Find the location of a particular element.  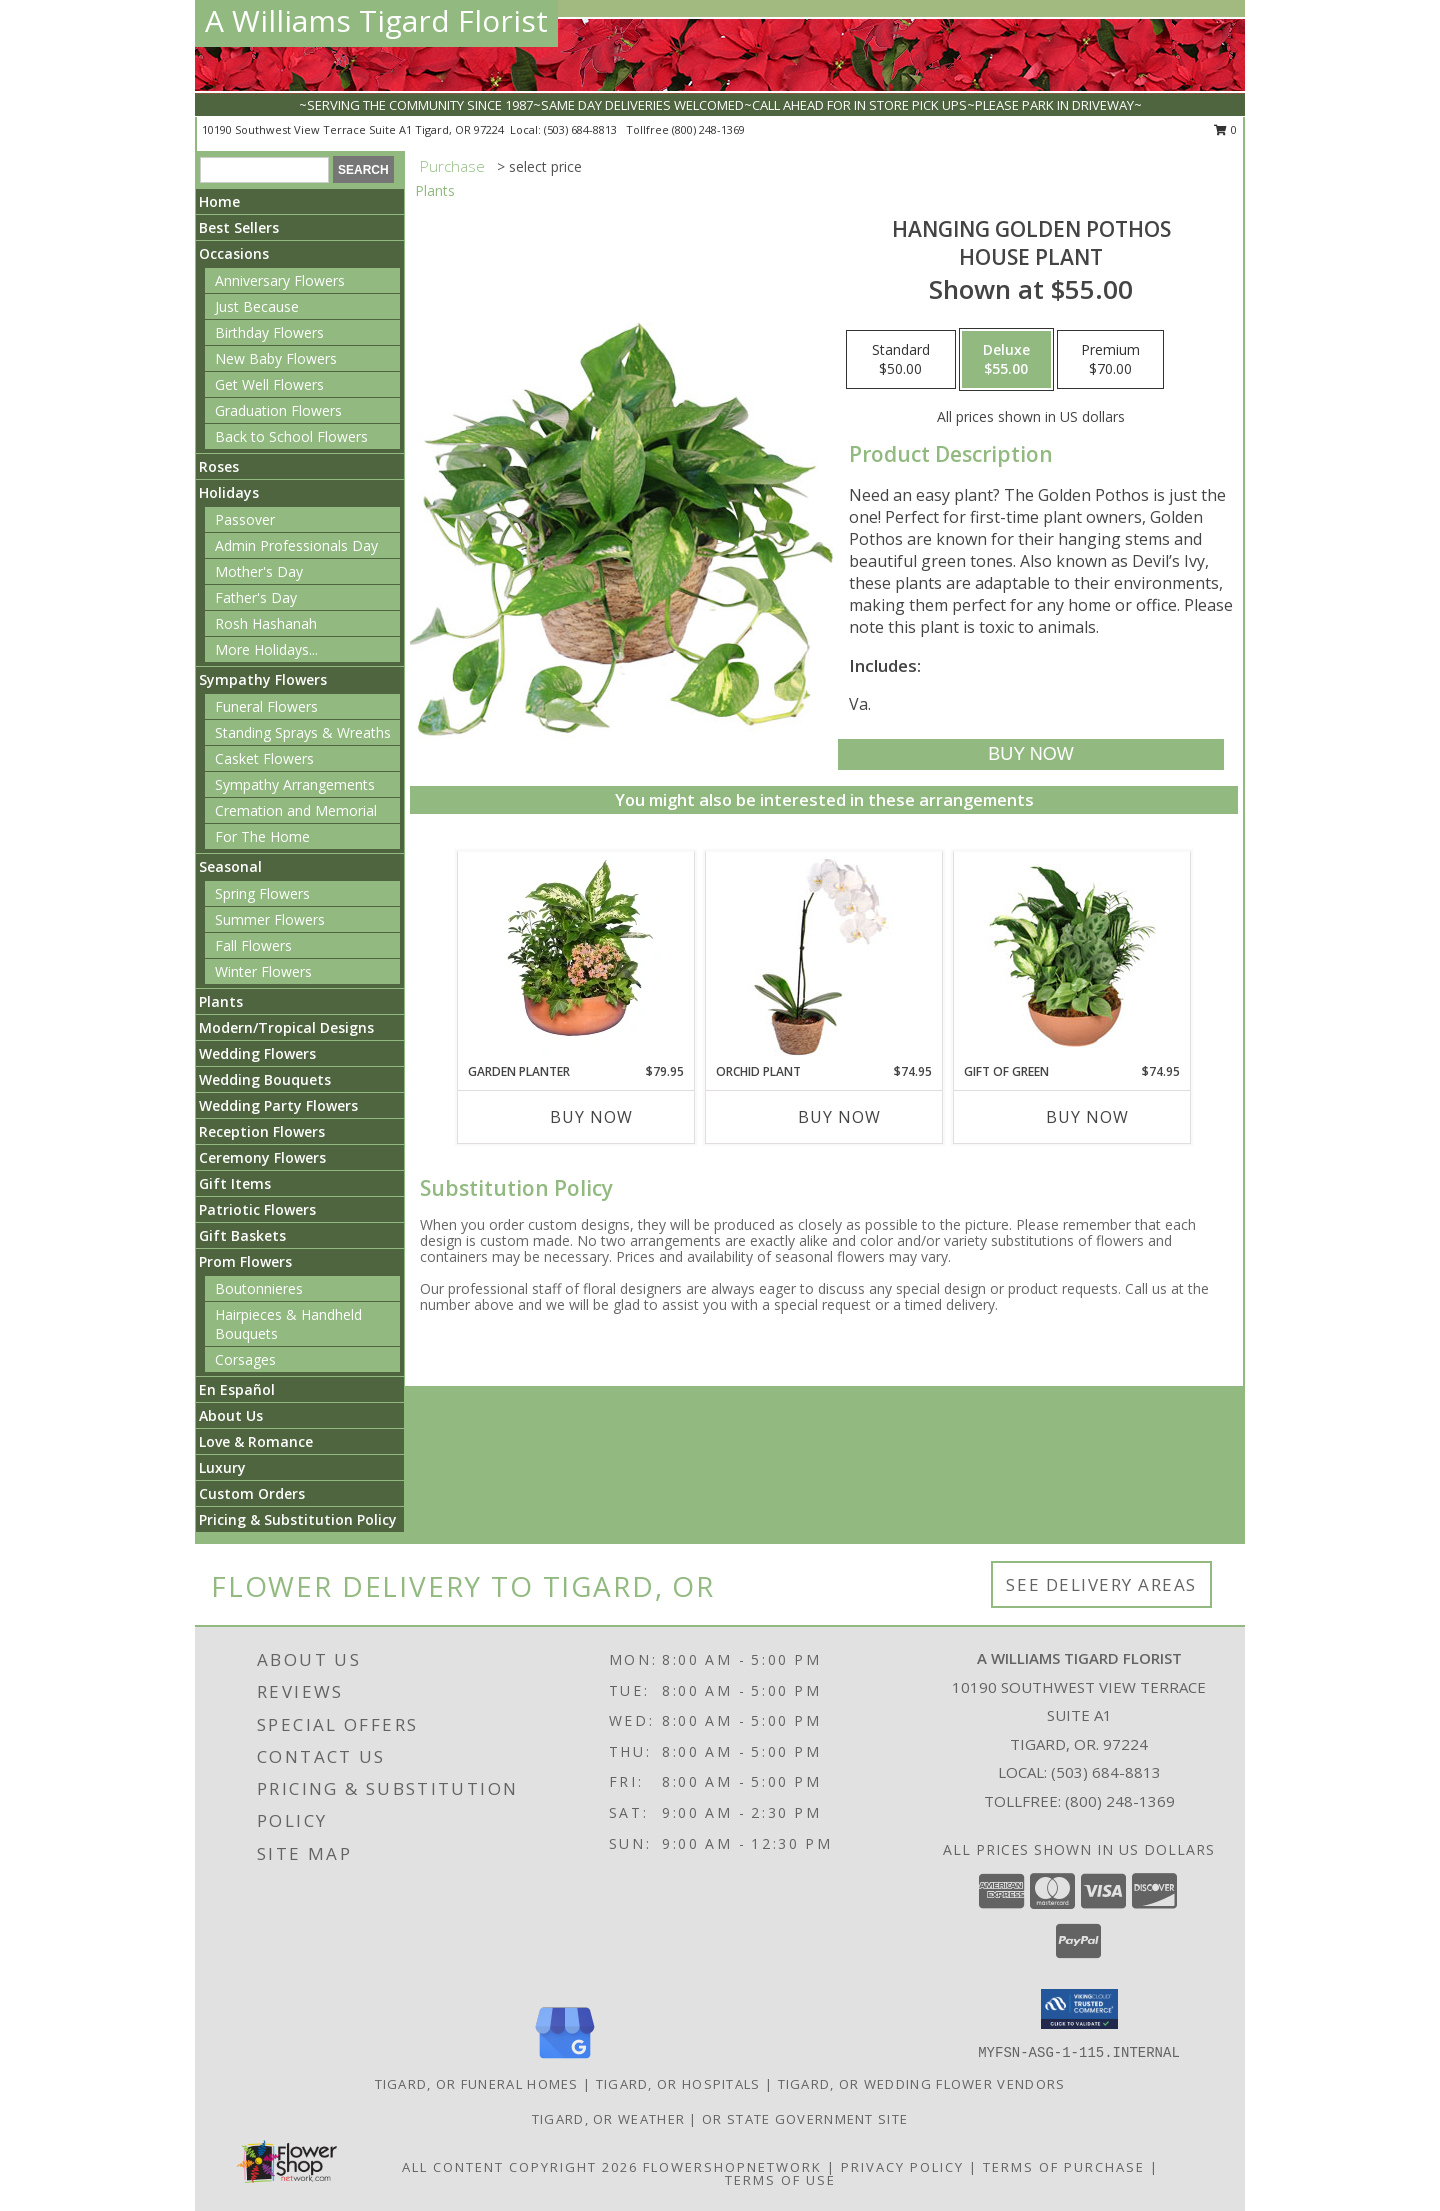

Gift Items is located at coordinates (235, 1183).